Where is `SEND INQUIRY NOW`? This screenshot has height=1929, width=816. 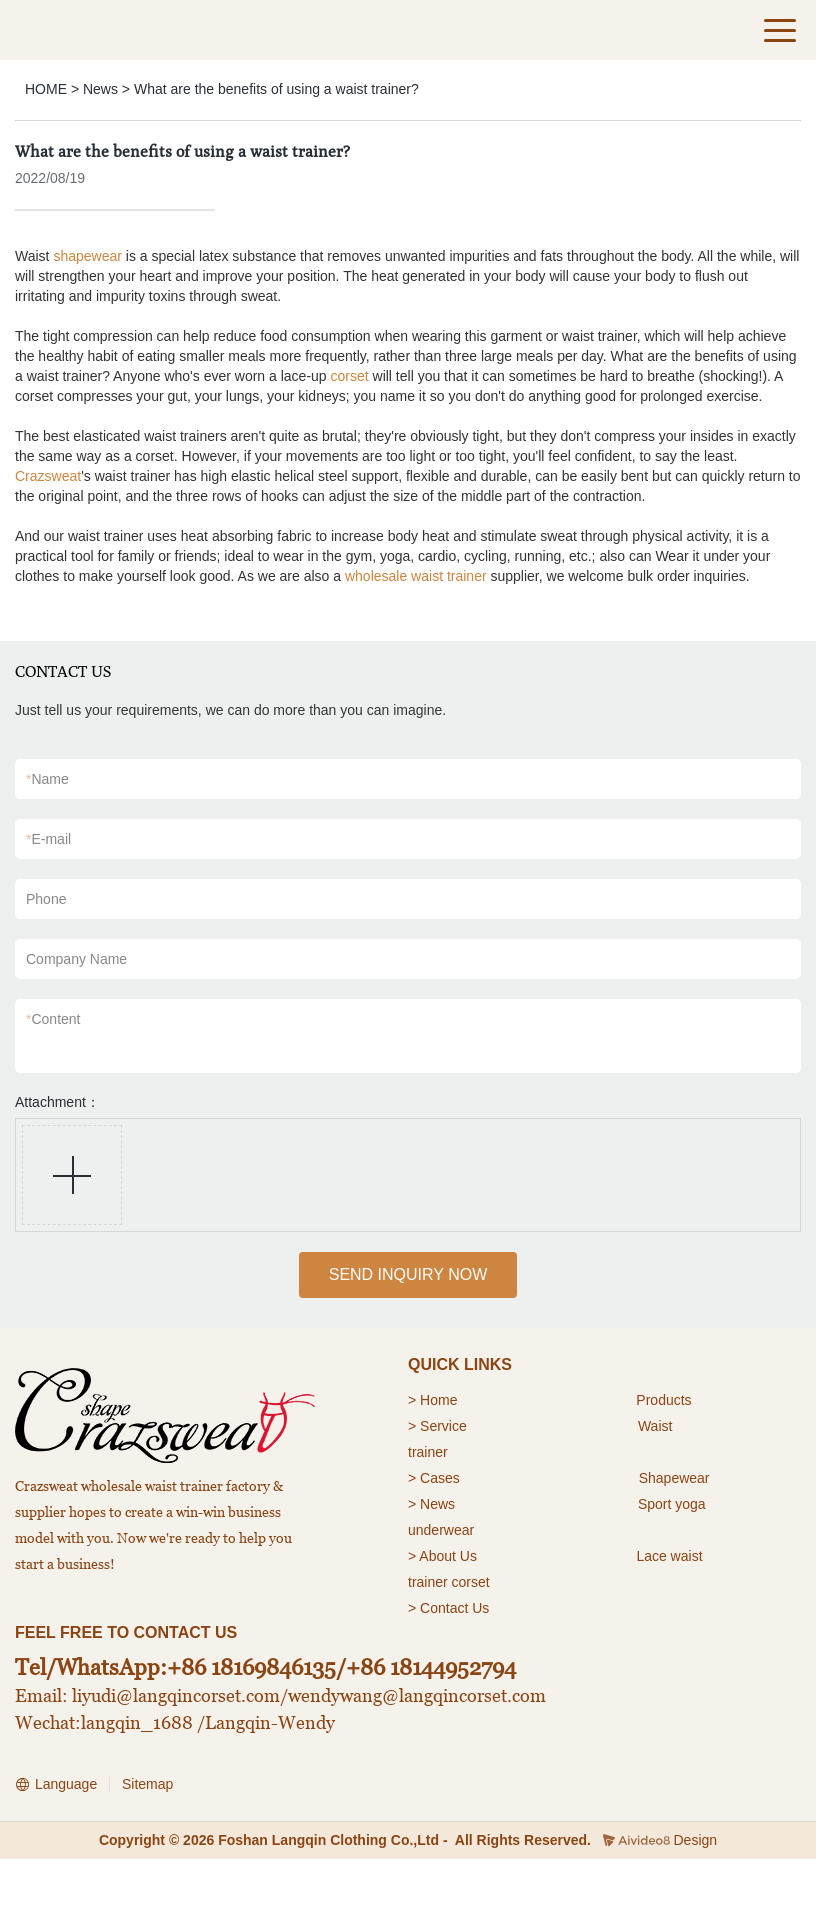
SEND INQUIRY NOW is located at coordinates (408, 1274).